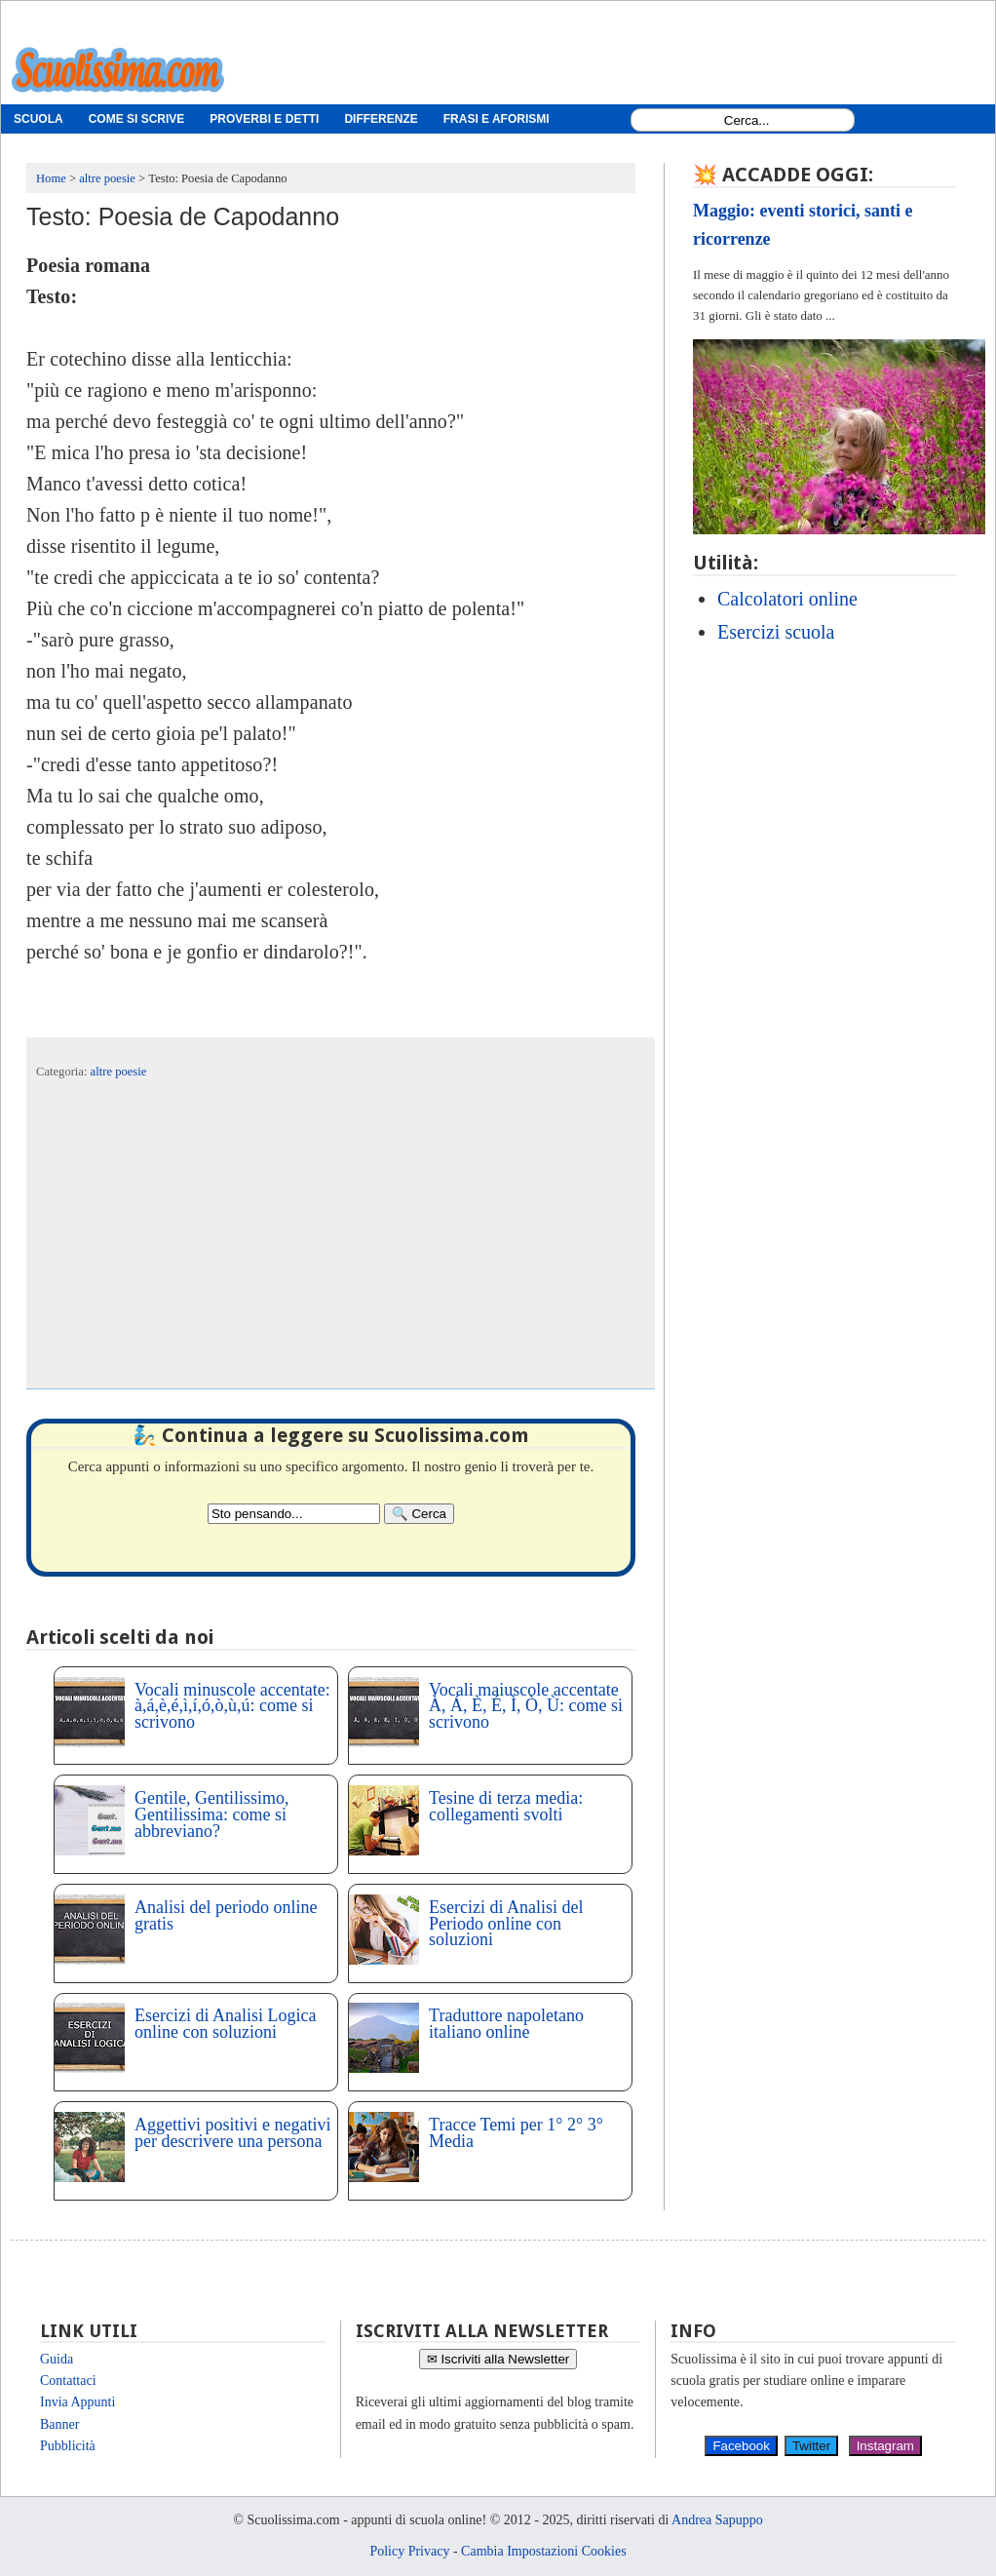 The width and height of the screenshot is (996, 2576). I want to click on Gentile, Gentilissimo, Gentilissima: come si abbreviano?, so click(211, 1814).